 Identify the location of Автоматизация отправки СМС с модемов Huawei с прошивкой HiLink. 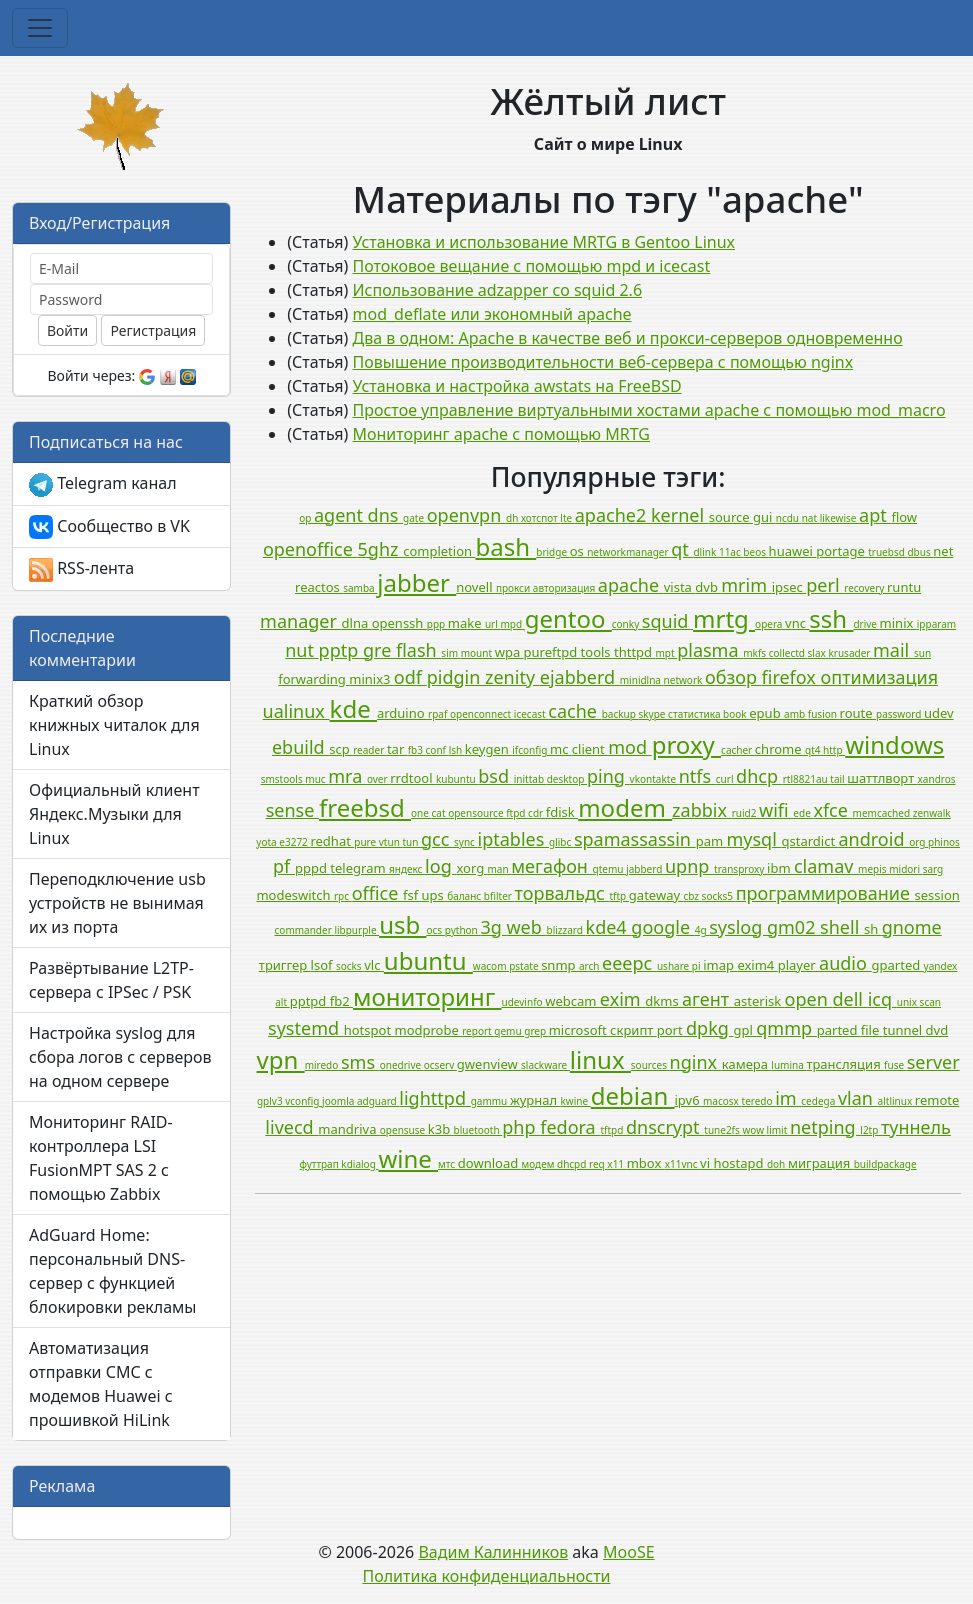
(101, 1384).